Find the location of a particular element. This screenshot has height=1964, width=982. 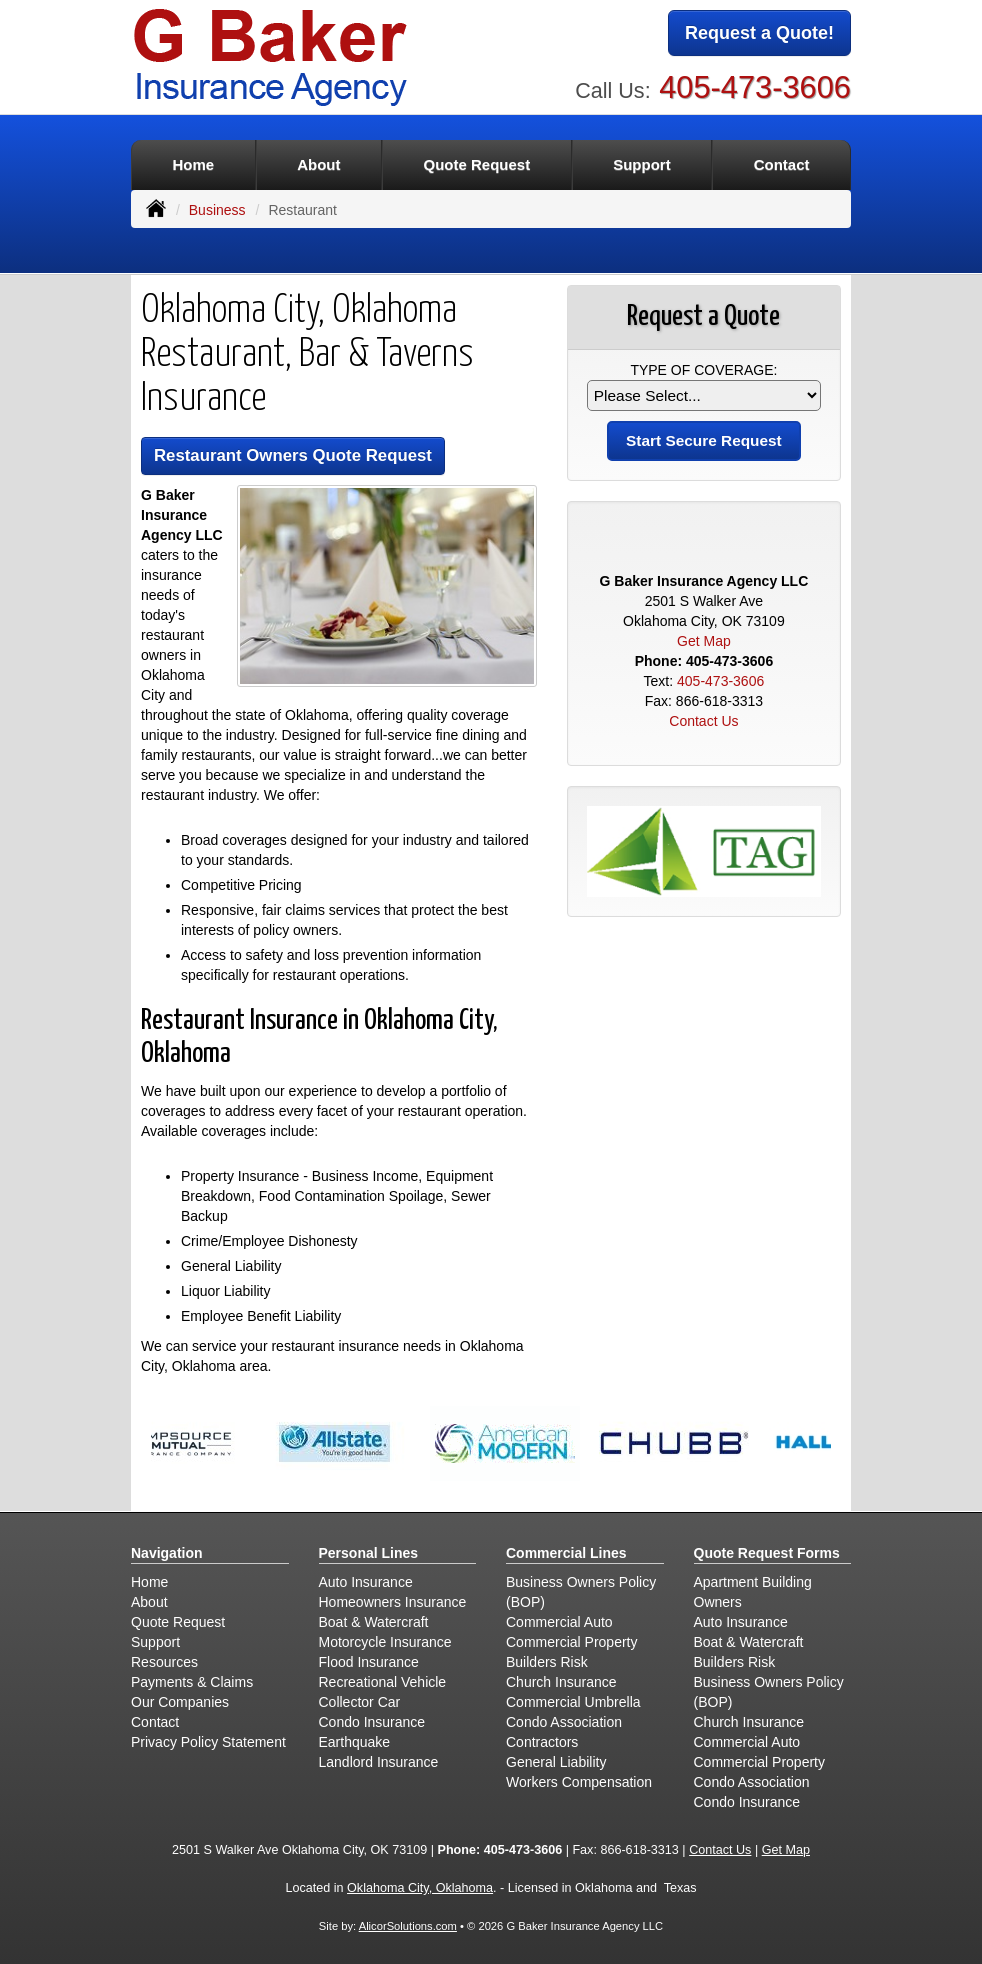

Commercial Auto is located at coordinates (559, 1622).